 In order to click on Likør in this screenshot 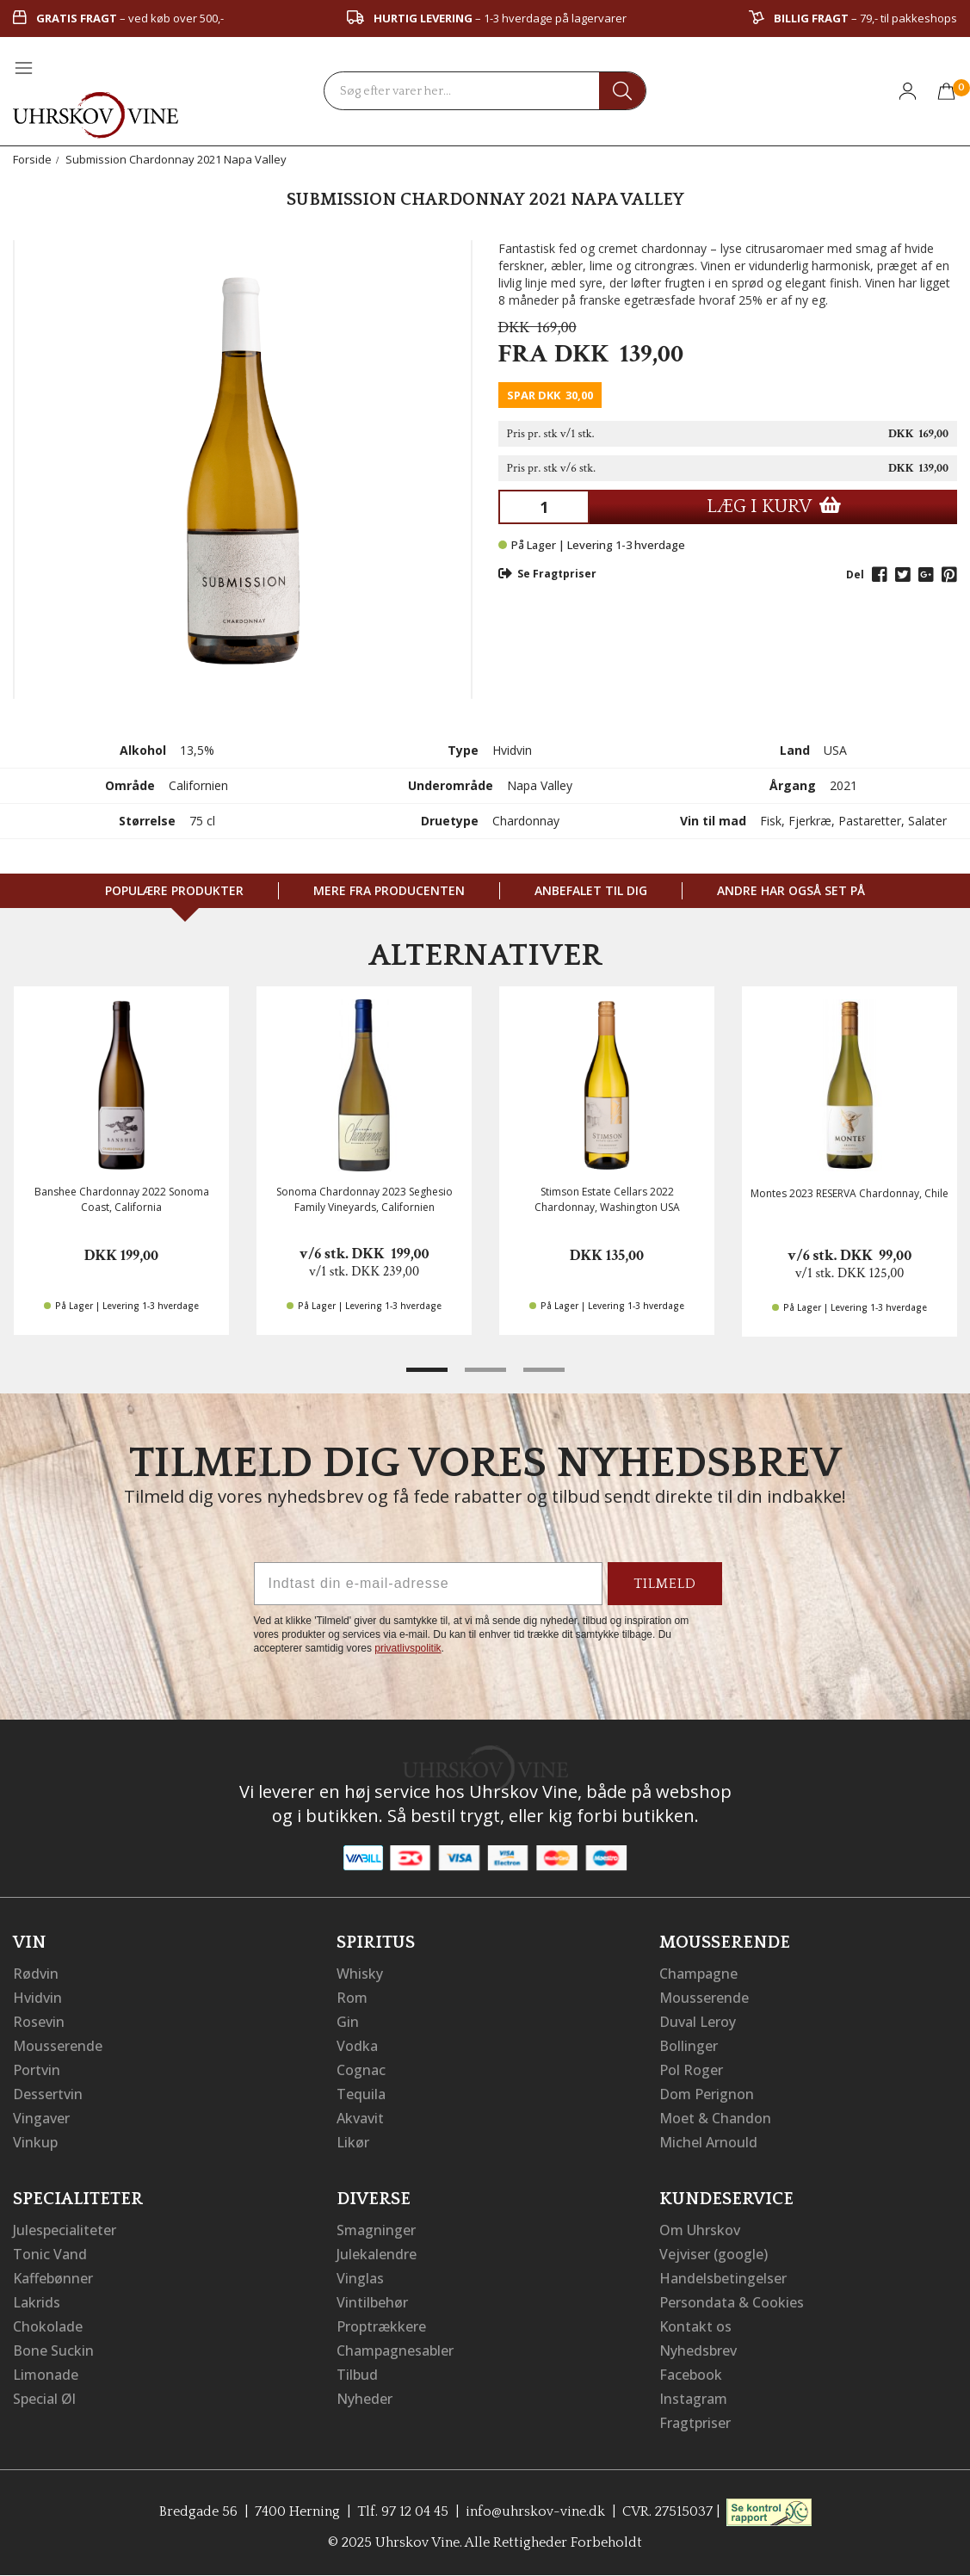, I will do `click(353, 2142)`.